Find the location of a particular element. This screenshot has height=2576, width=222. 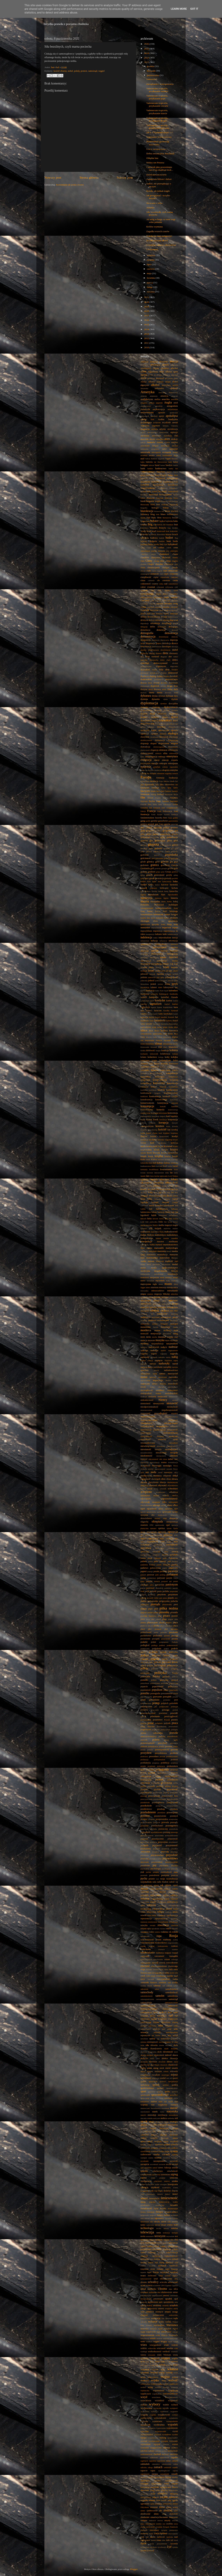

Armenia is located at coordinates (174, 426).